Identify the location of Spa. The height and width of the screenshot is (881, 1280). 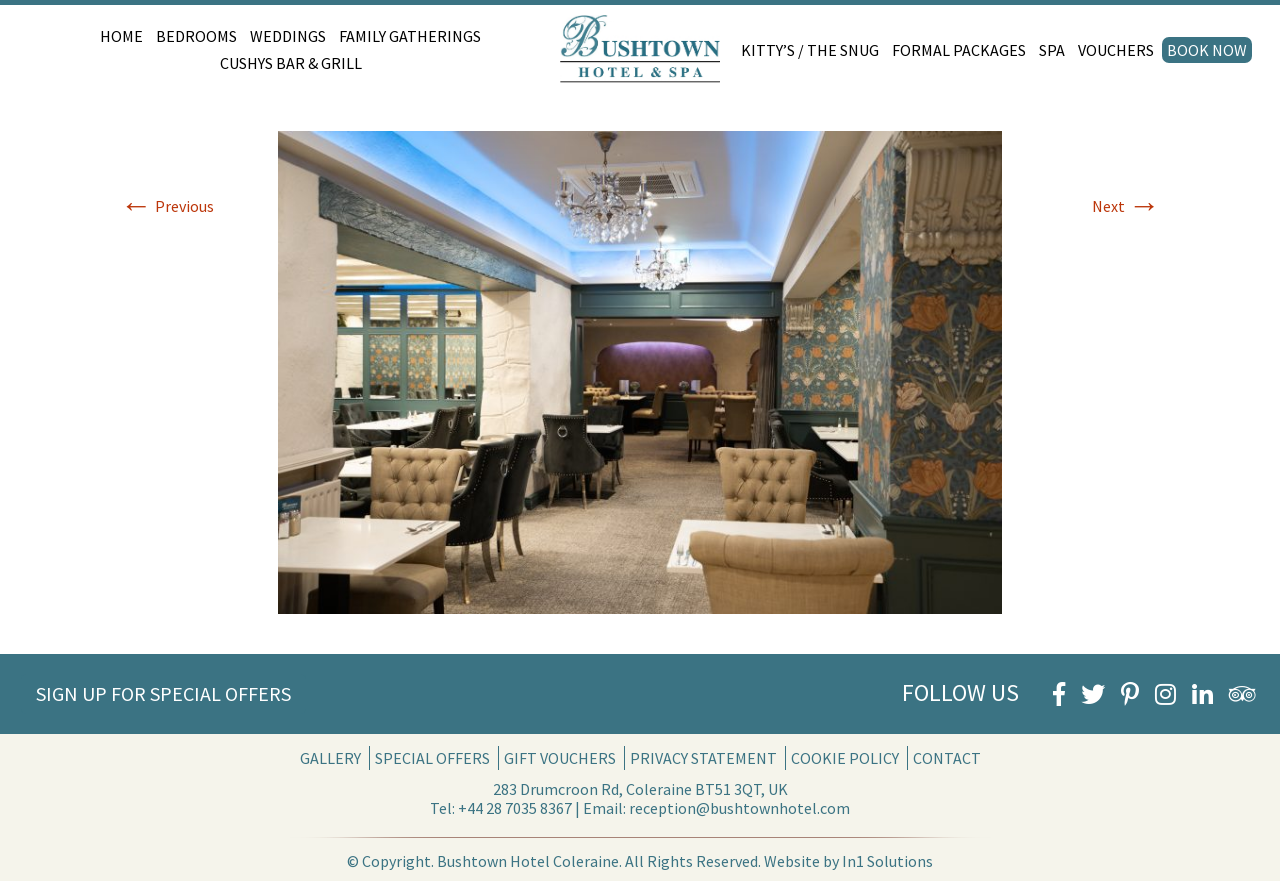
(1052, 50).